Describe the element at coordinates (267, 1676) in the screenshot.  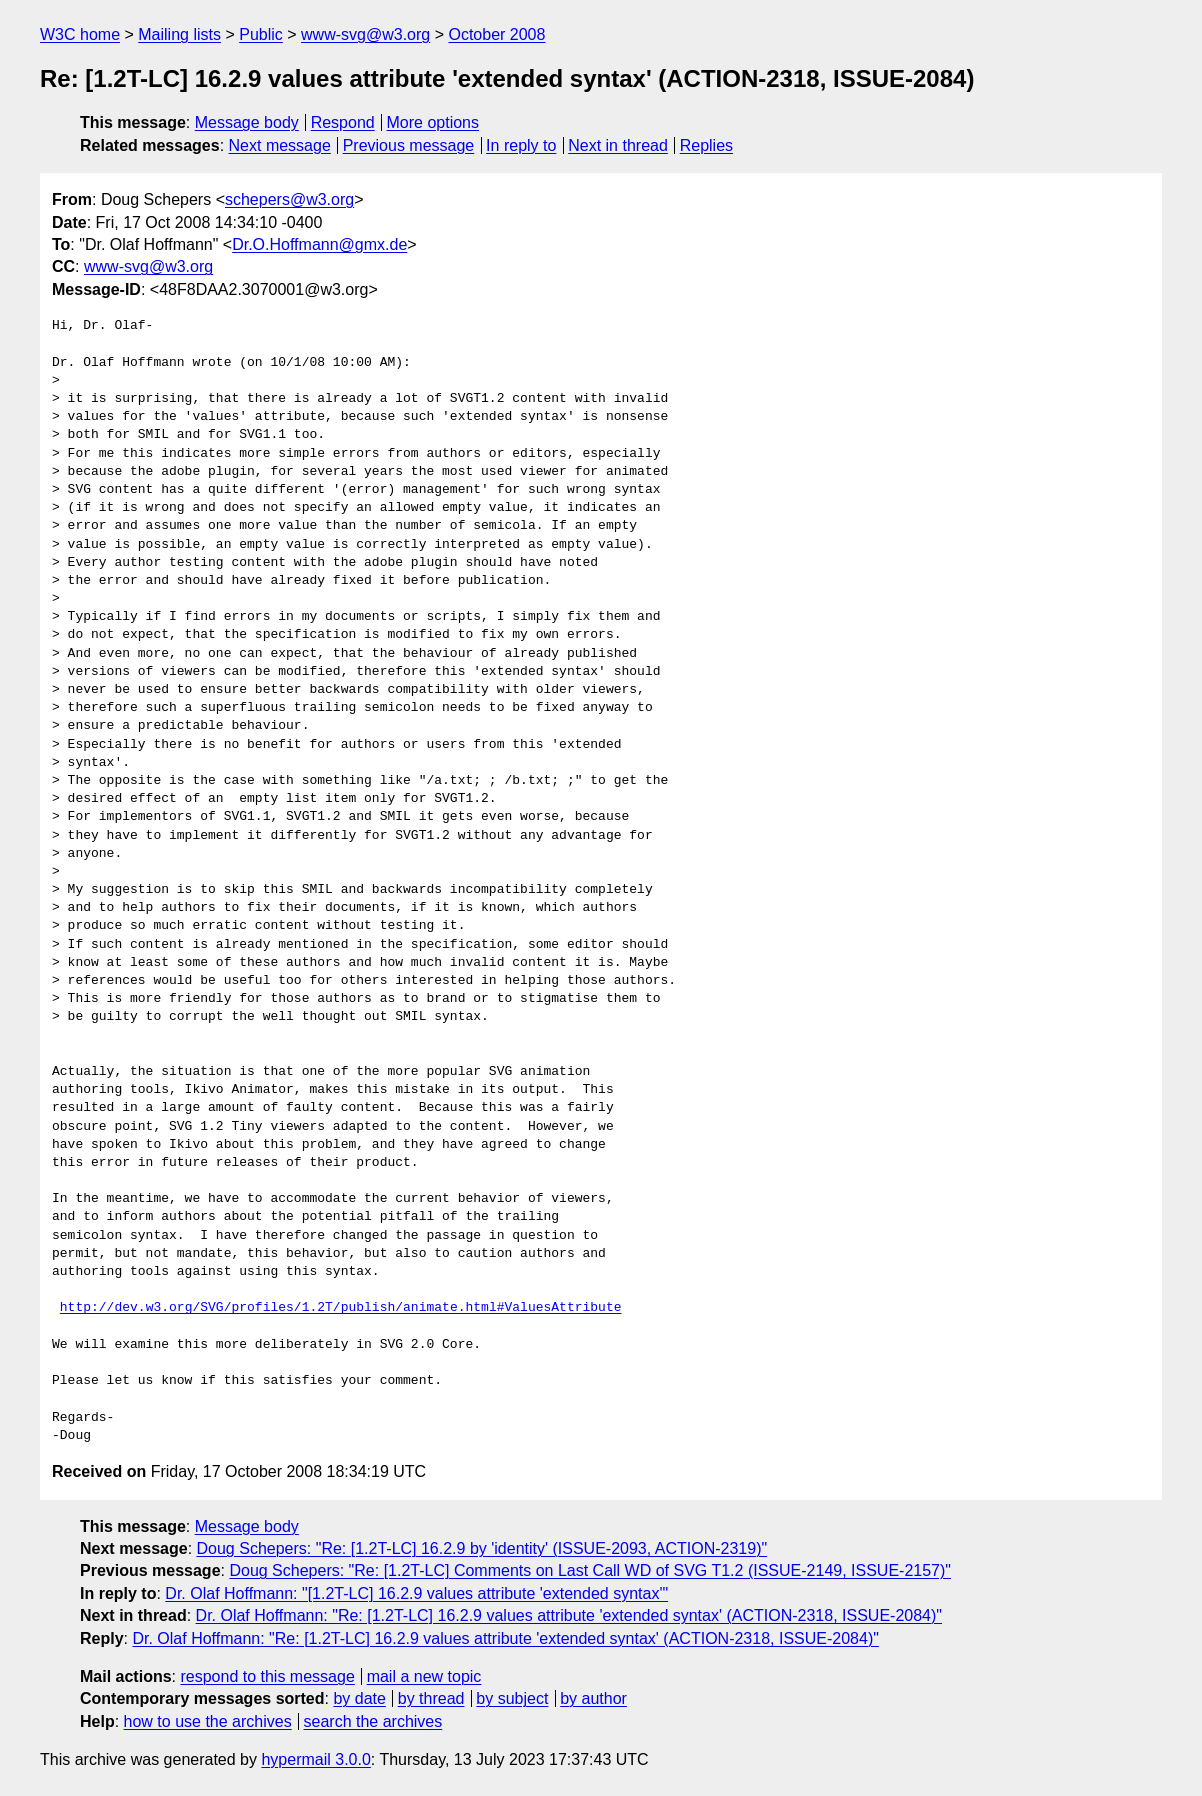
I see `respond to this message` at that location.